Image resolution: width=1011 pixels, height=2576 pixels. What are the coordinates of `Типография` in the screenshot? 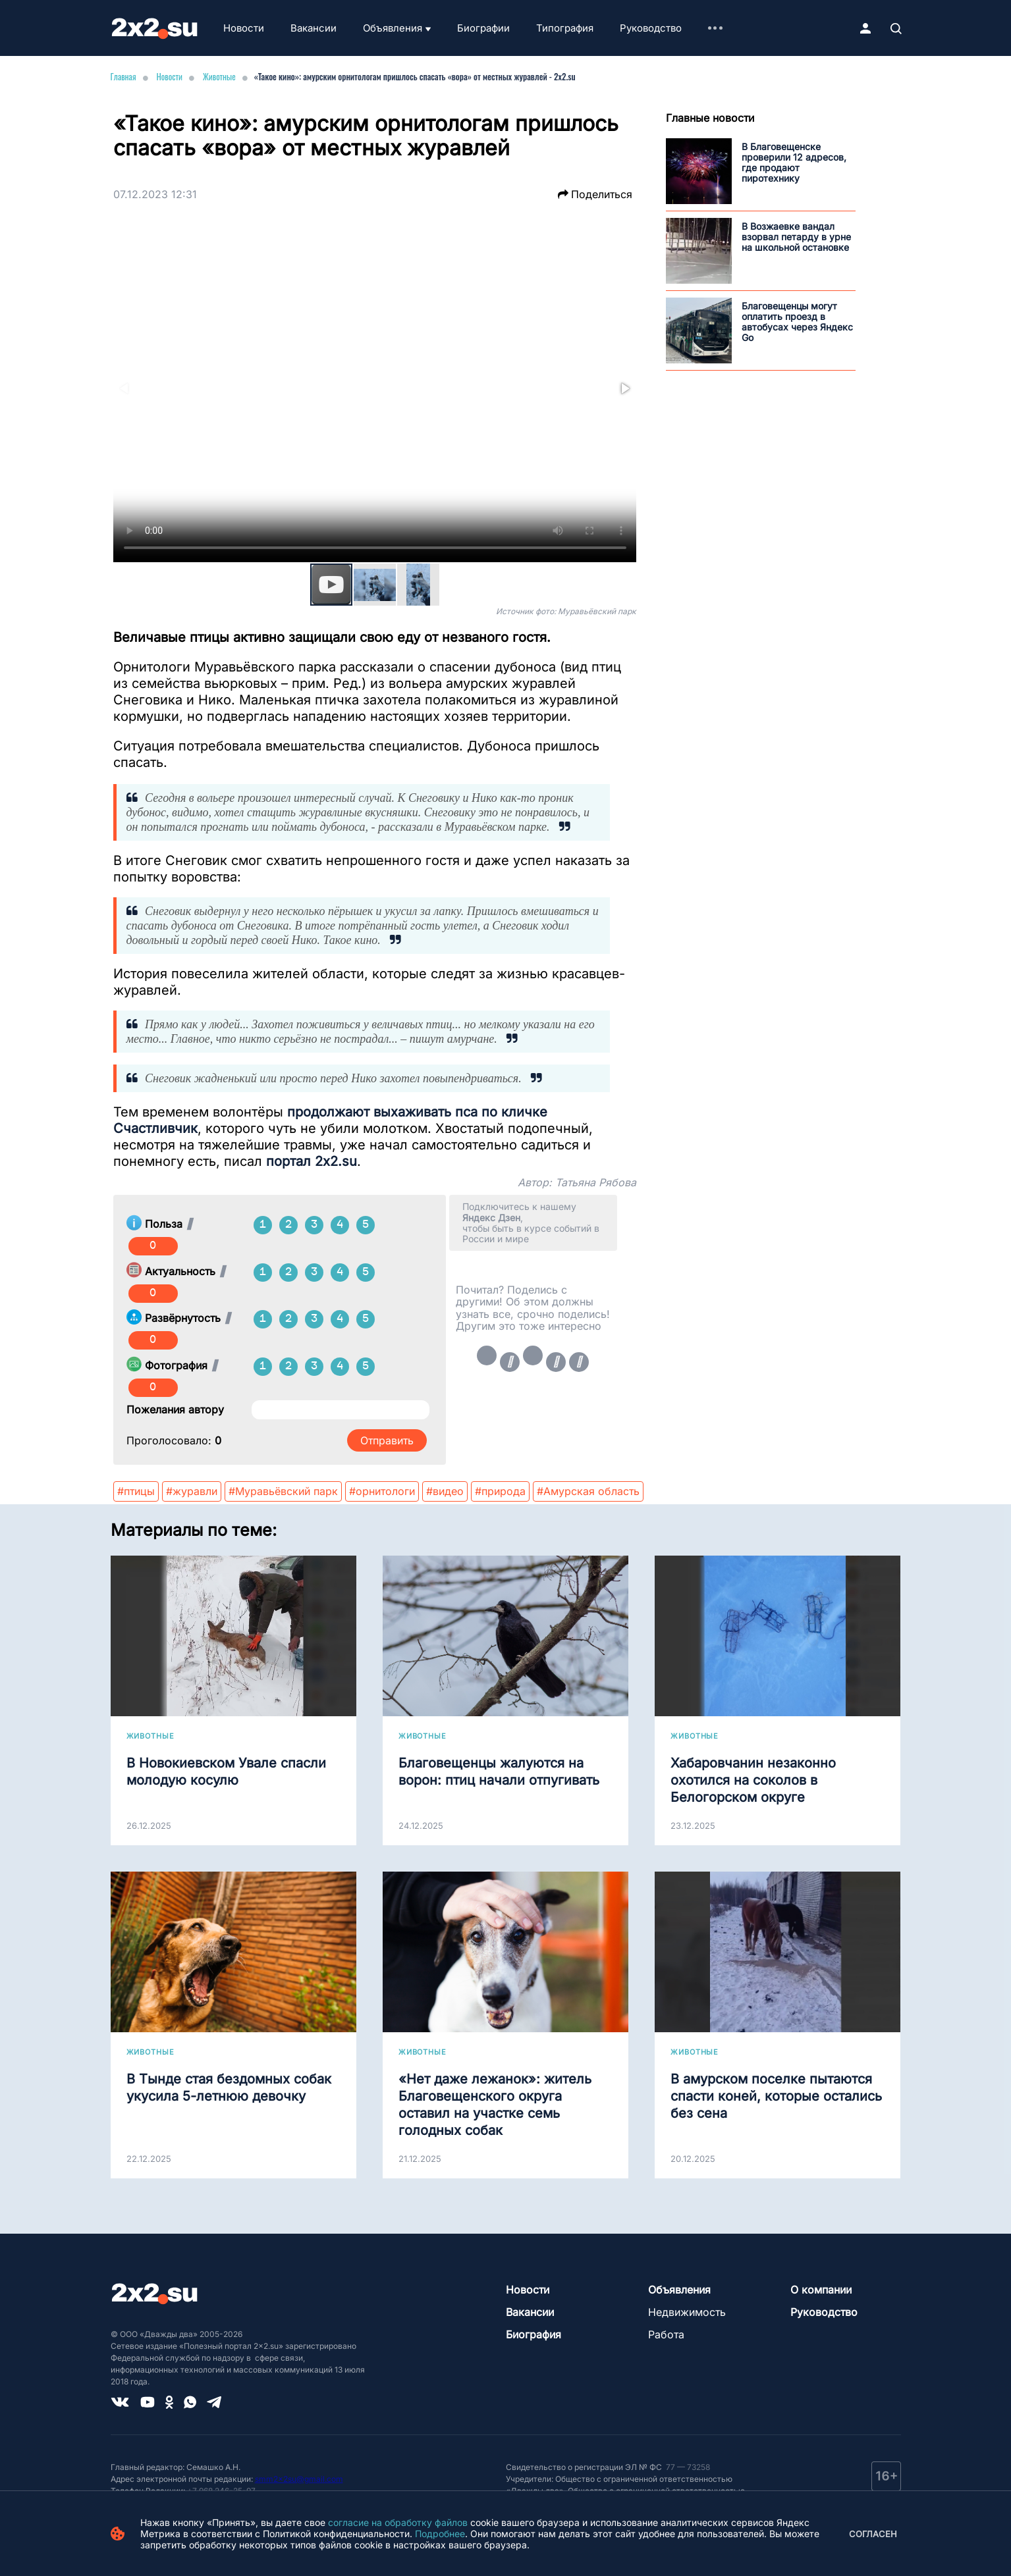 It's located at (564, 28).